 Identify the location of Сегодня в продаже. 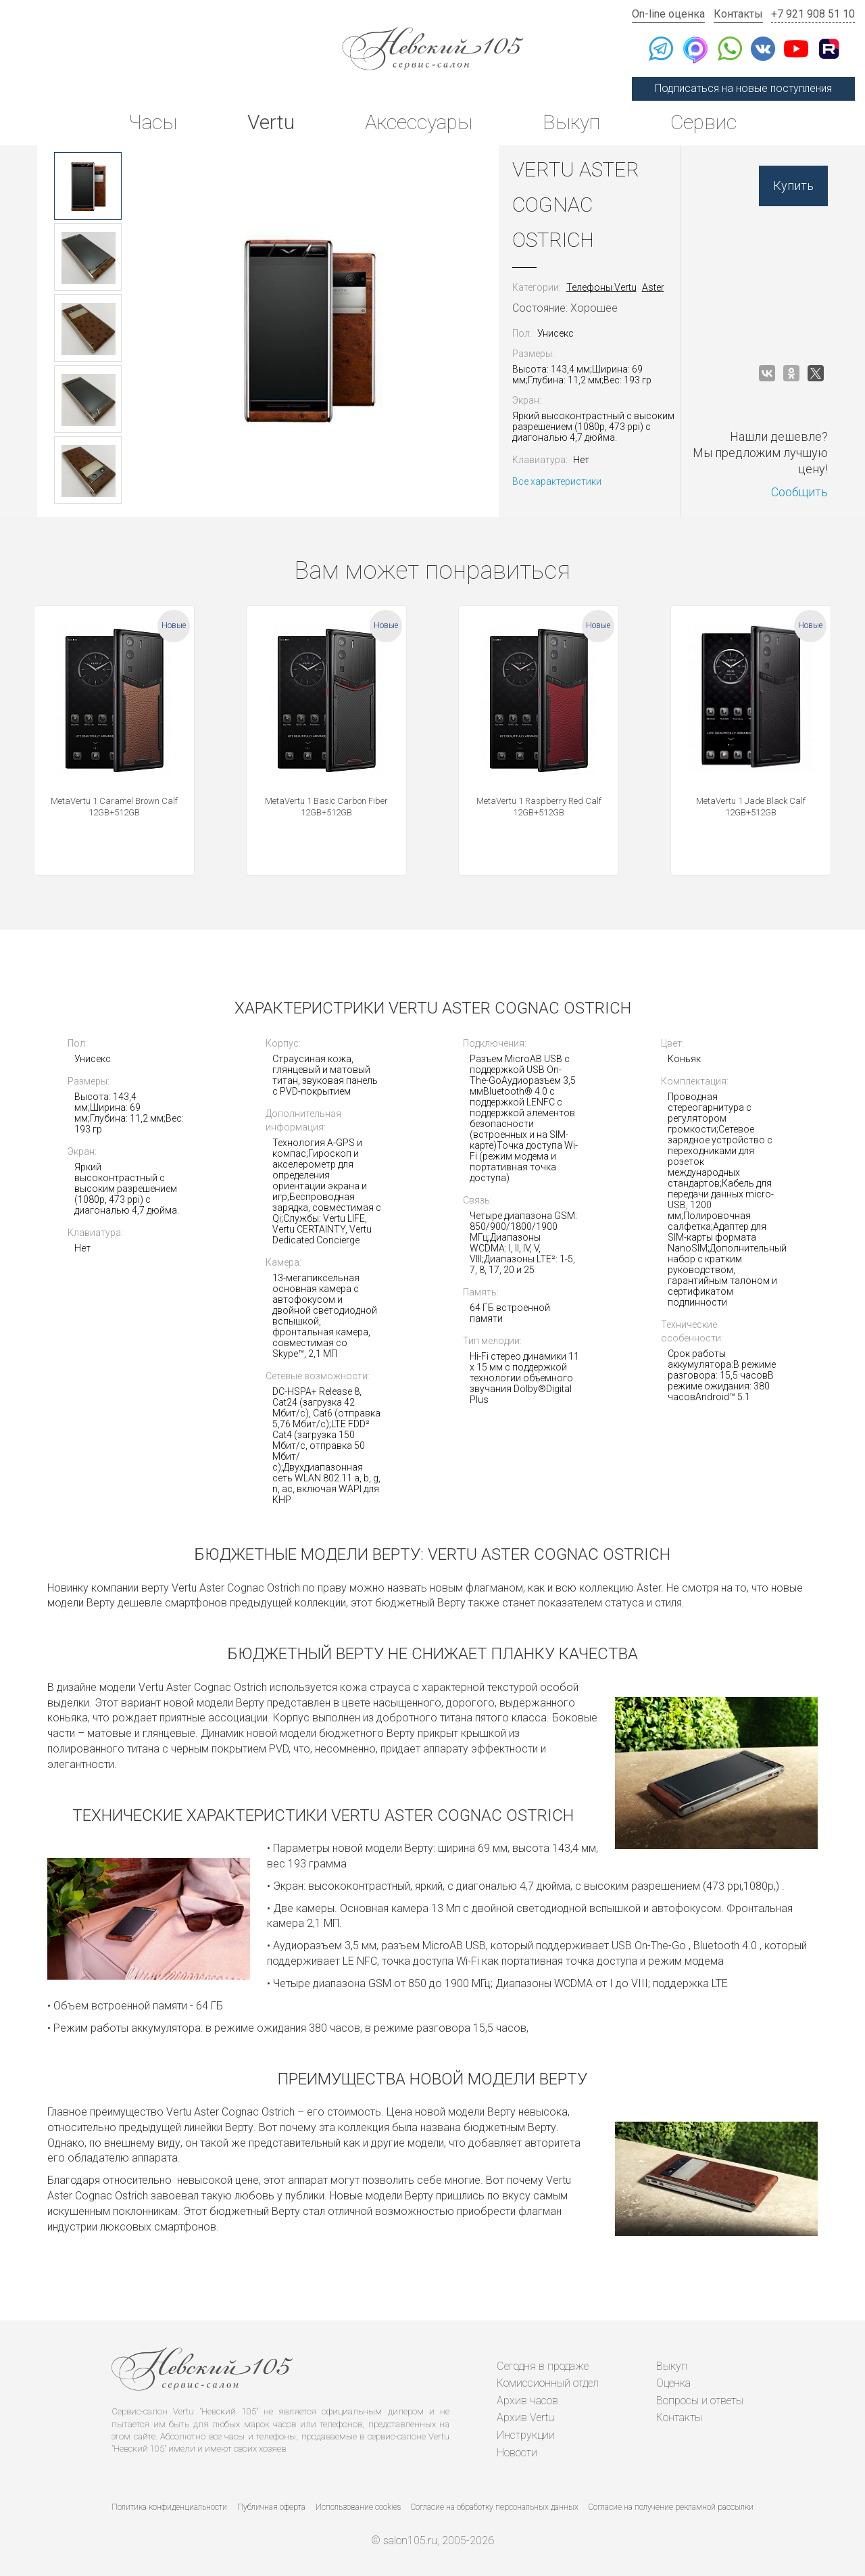
(543, 2366).